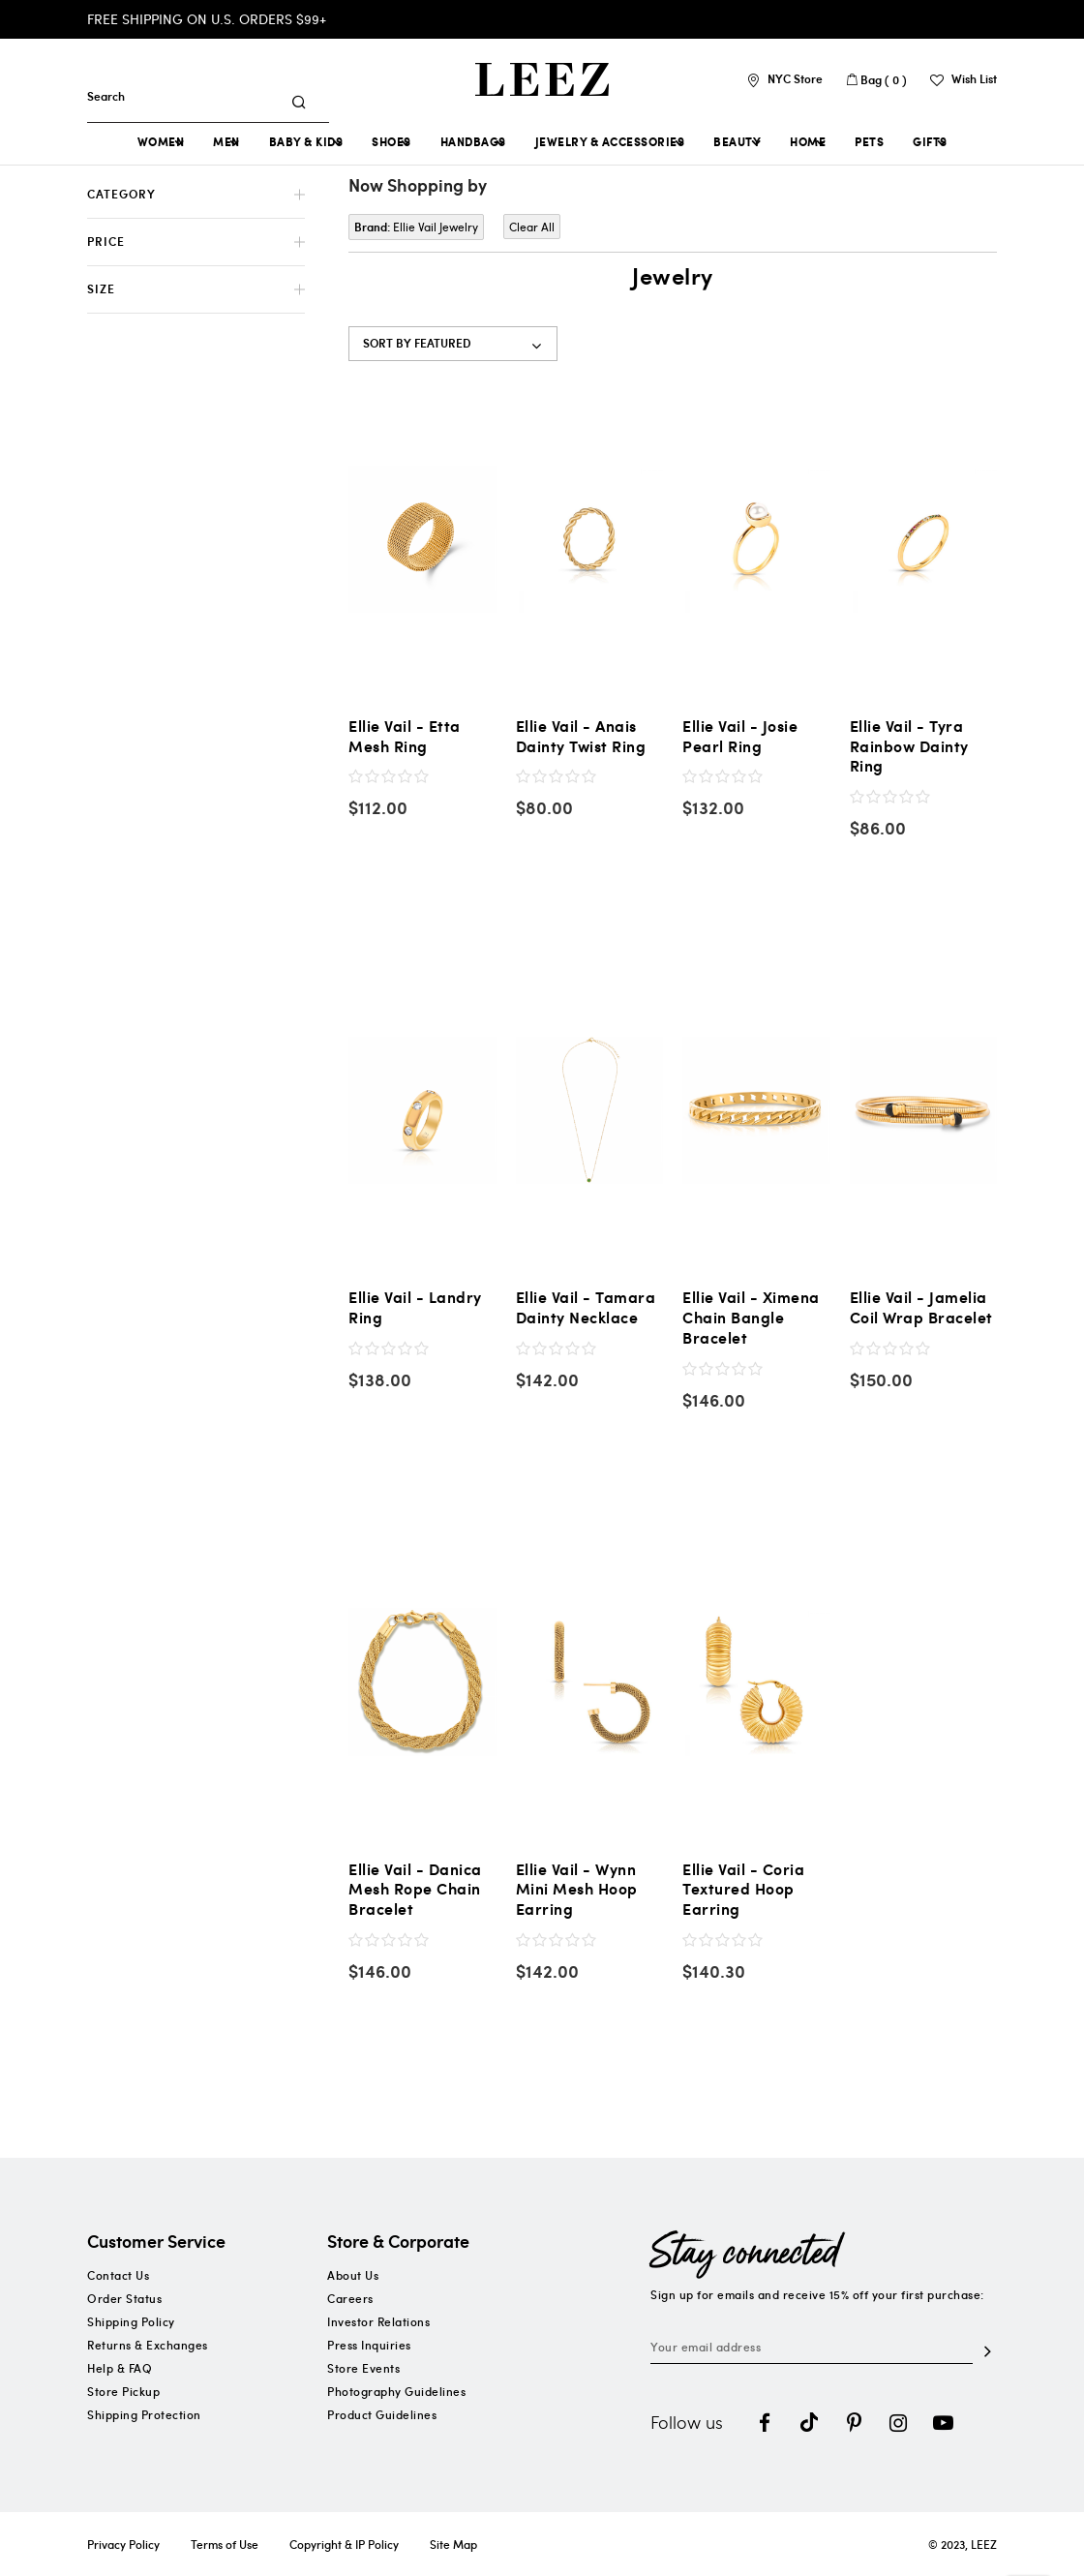 The width and height of the screenshot is (1084, 2576). Describe the element at coordinates (909, 746) in the screenshot. I see `Ellie Vail - Tyra Rainbow Dainty Ring` at that location.